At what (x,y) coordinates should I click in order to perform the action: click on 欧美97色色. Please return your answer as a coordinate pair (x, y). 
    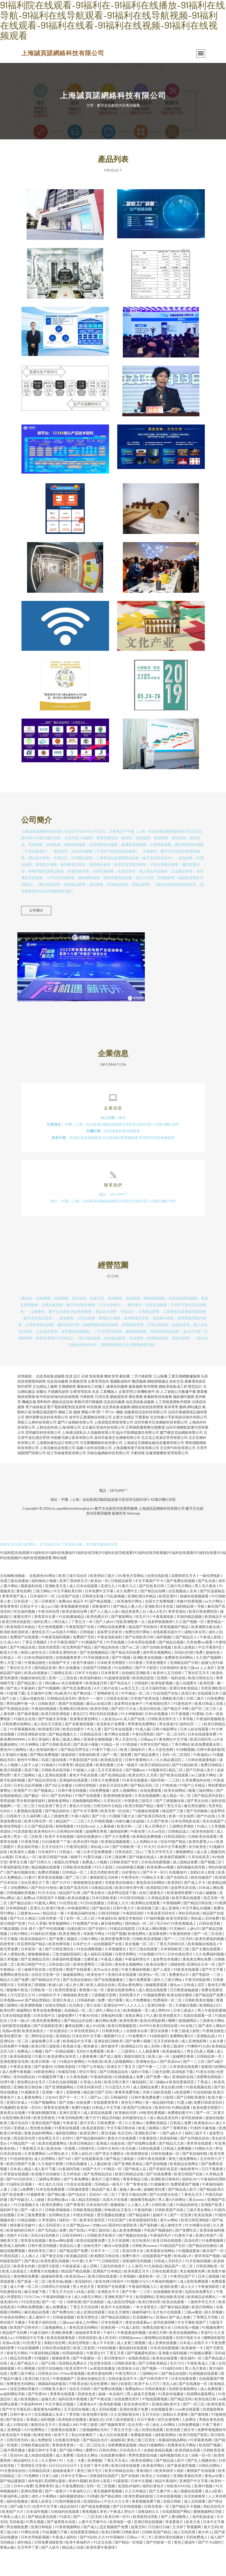
    Looking at the image, I should click on (55, 1934).